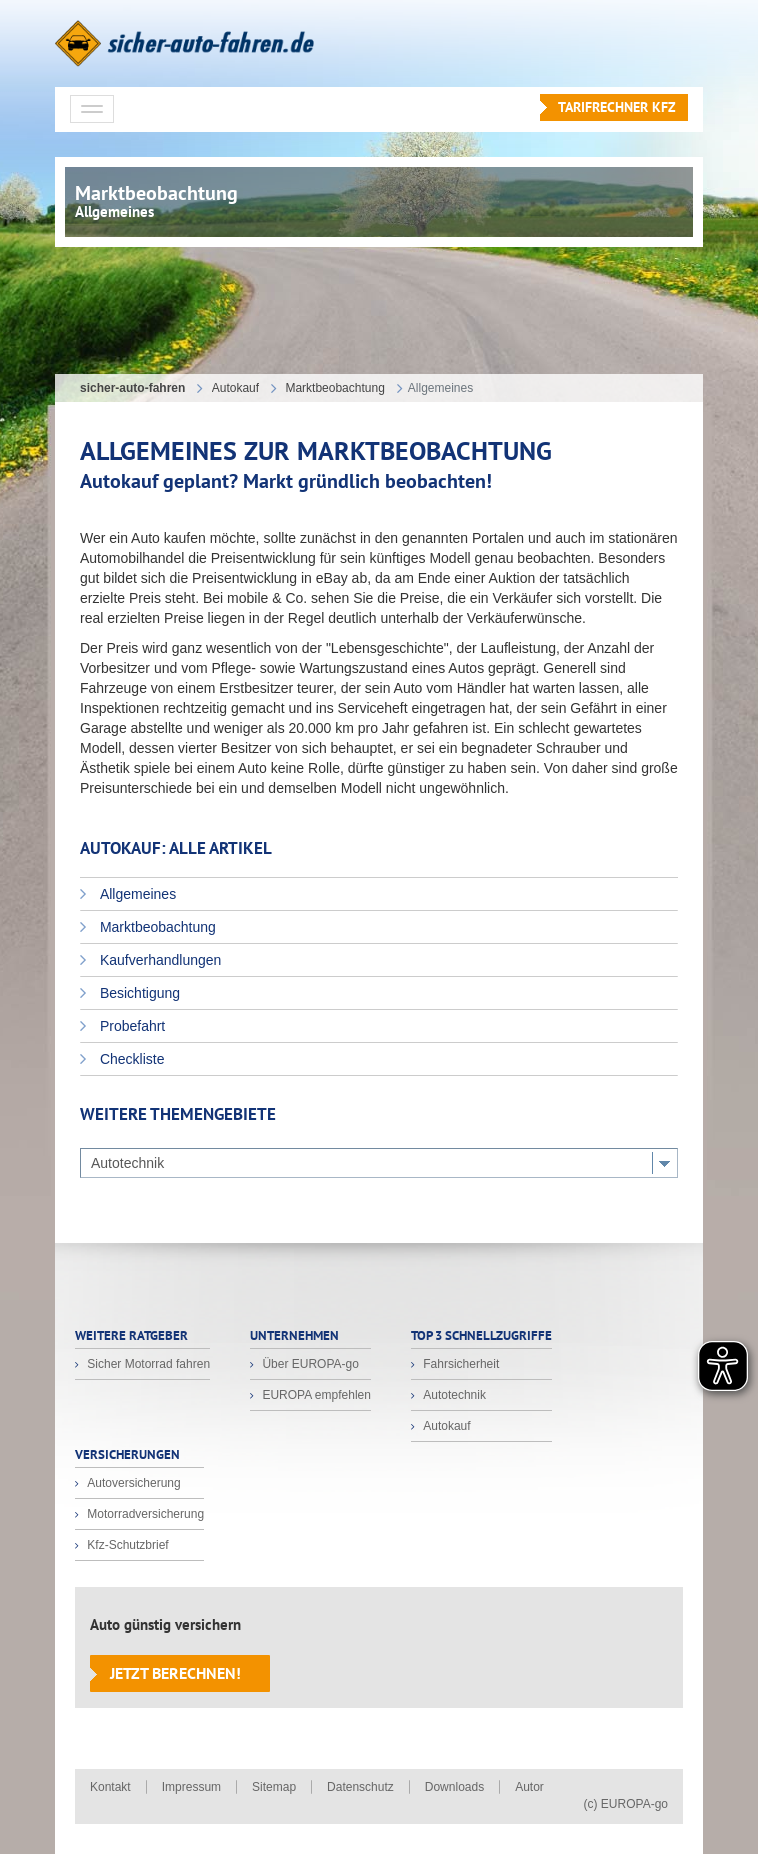 This screenshot has height=1854, width=758. Describe the element at coordinates (158, 960) in the screenshot. I see `Kaufverhandlungen` at that location.